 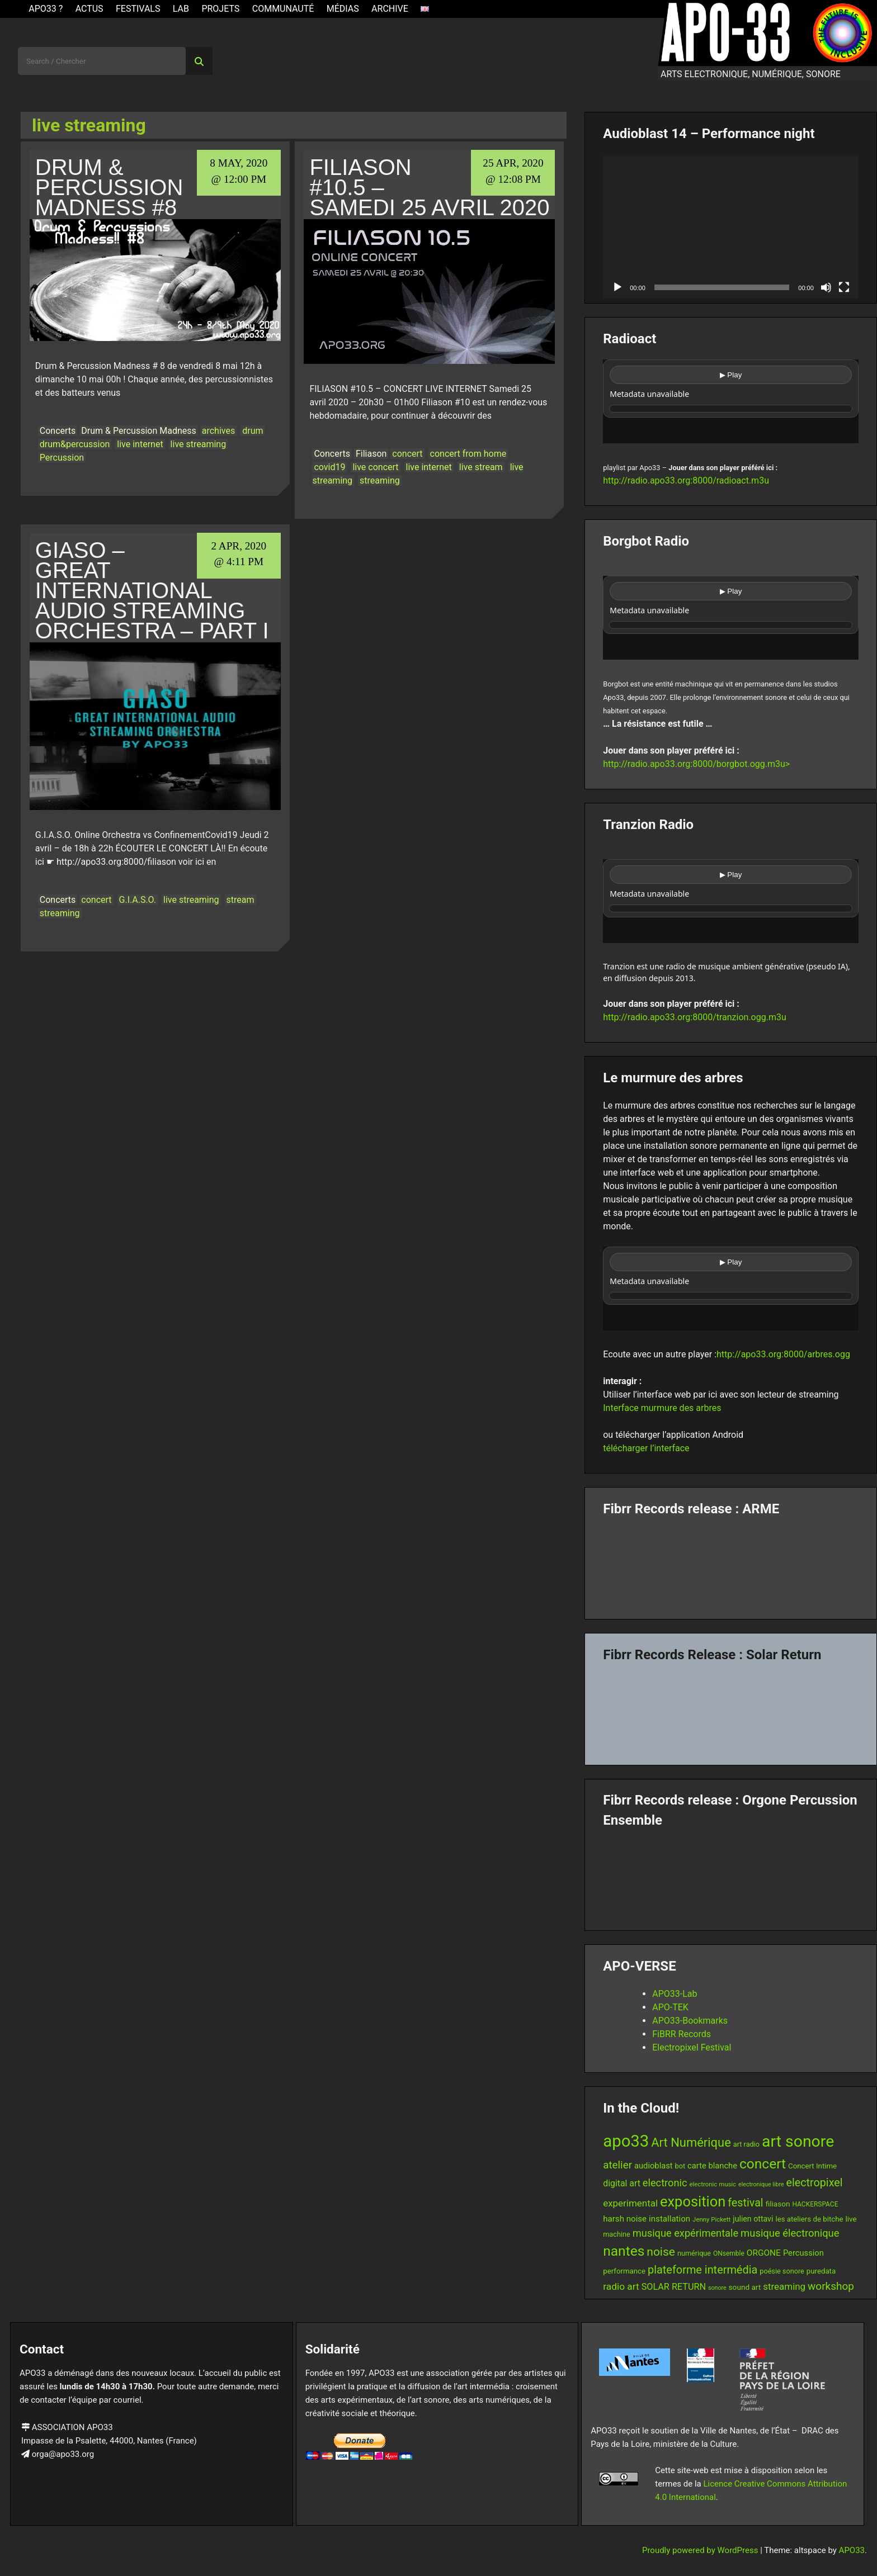 What do you see at coordinates (712, 2166) in the screenshot?
I see `carte blanche [carte blanche (17 items)]` at bounding box center [712, 2166].